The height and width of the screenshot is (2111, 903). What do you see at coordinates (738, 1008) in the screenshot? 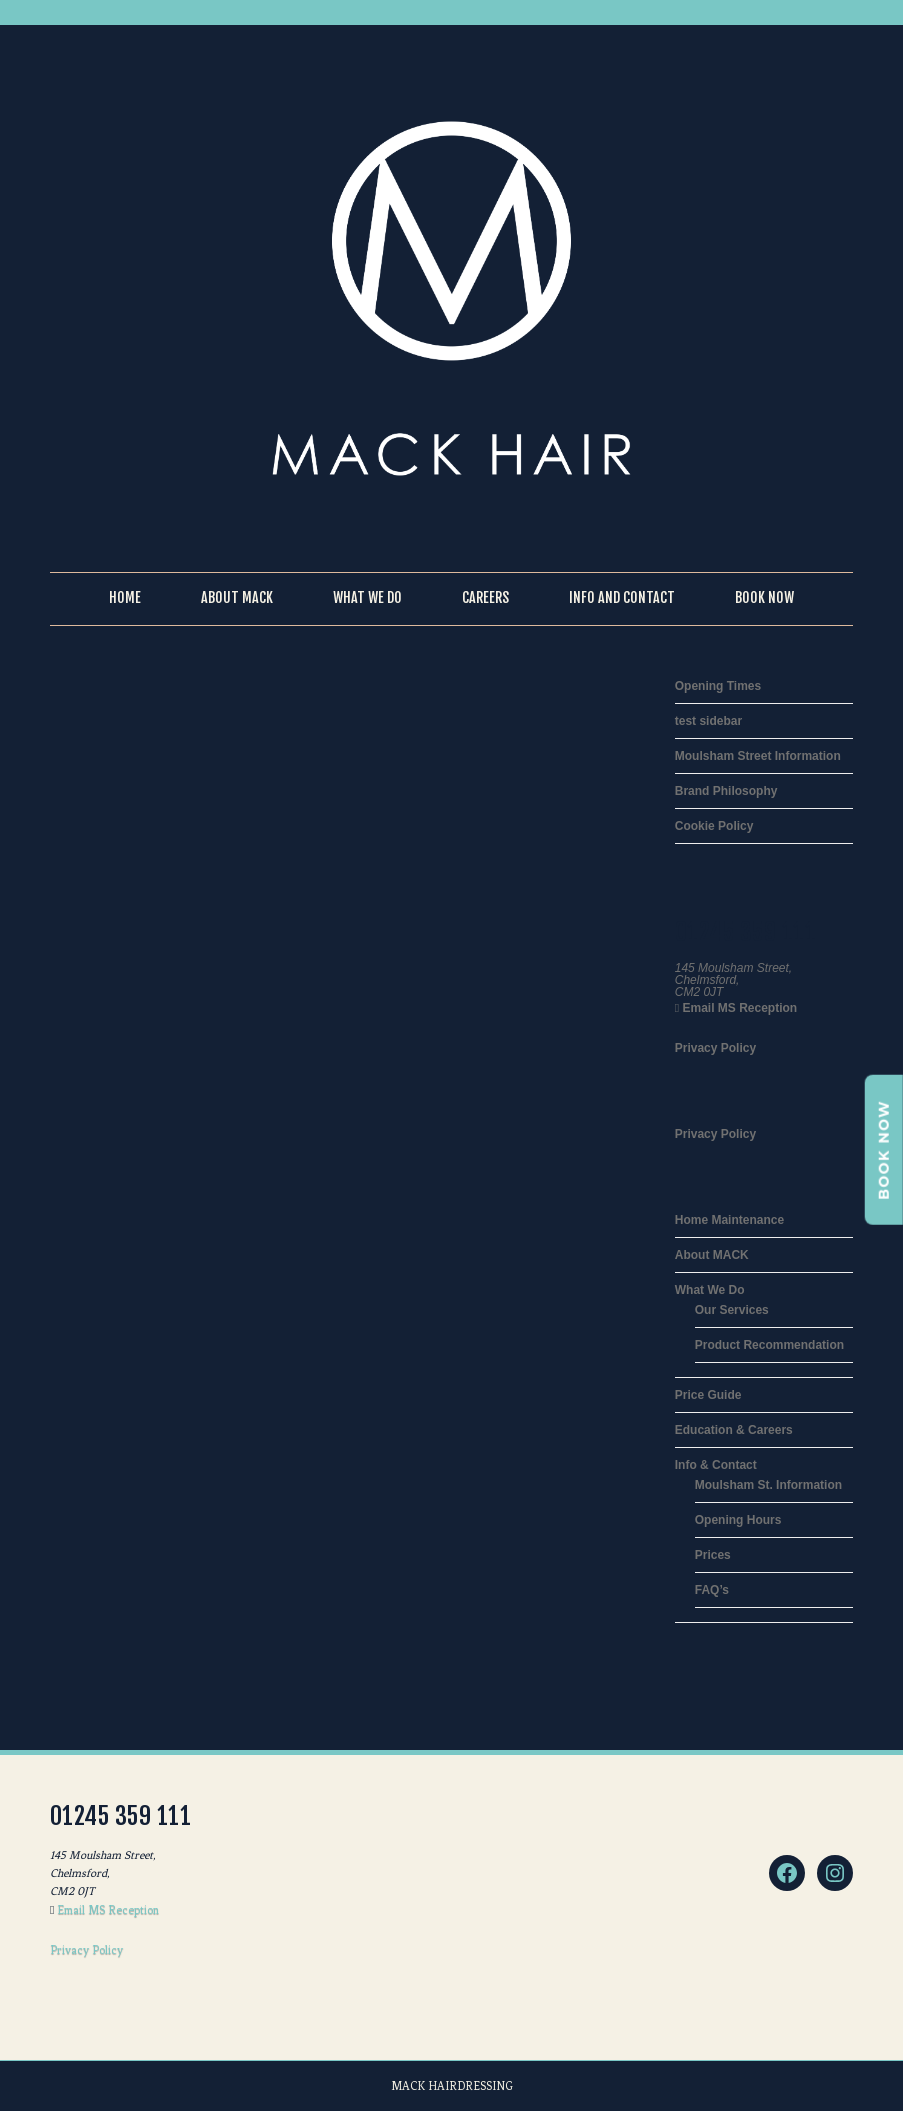
I see `Email MS Reception` at bounding box center [738, 1008].